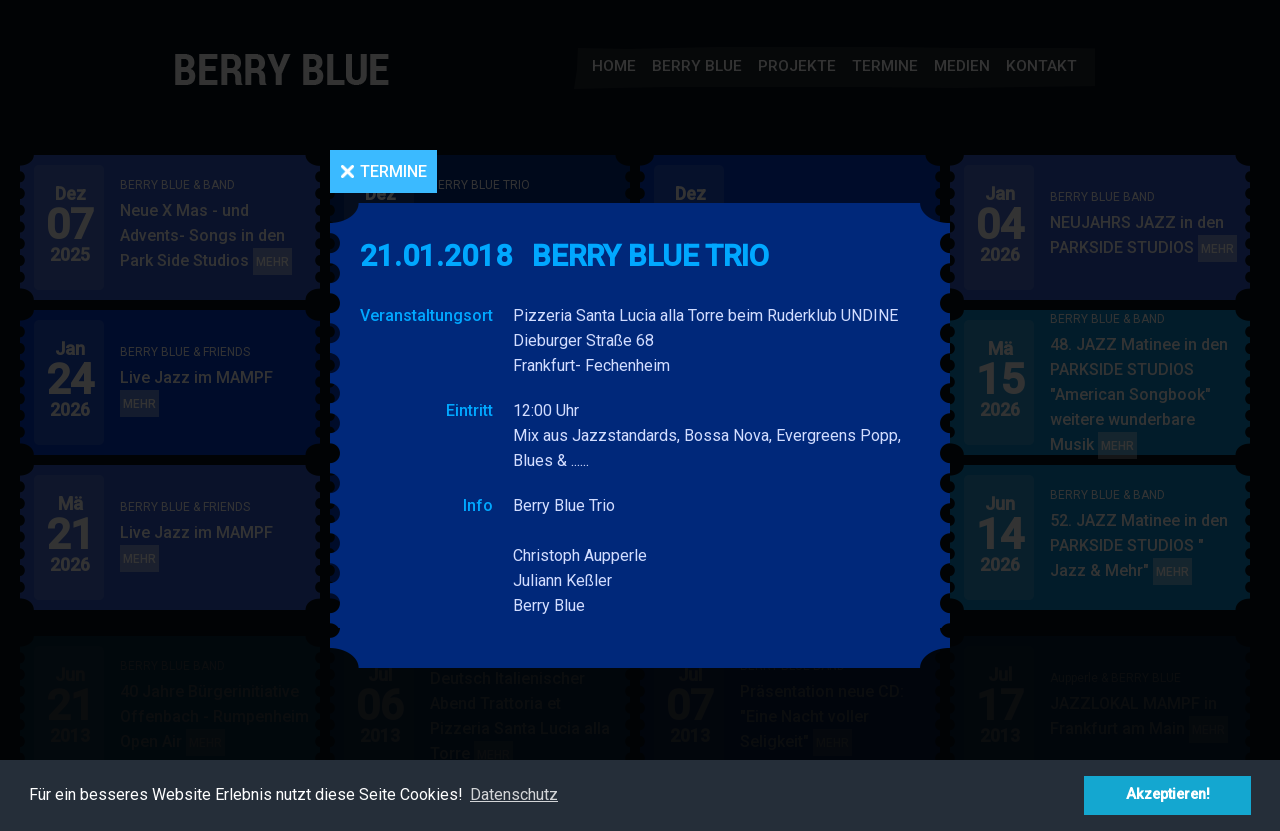 The width and height of the screenshot is (1280, 831). What do you see at coordinates (393, 171) in the screenshot?
I see `Termine` at bounding box center [393, 171].